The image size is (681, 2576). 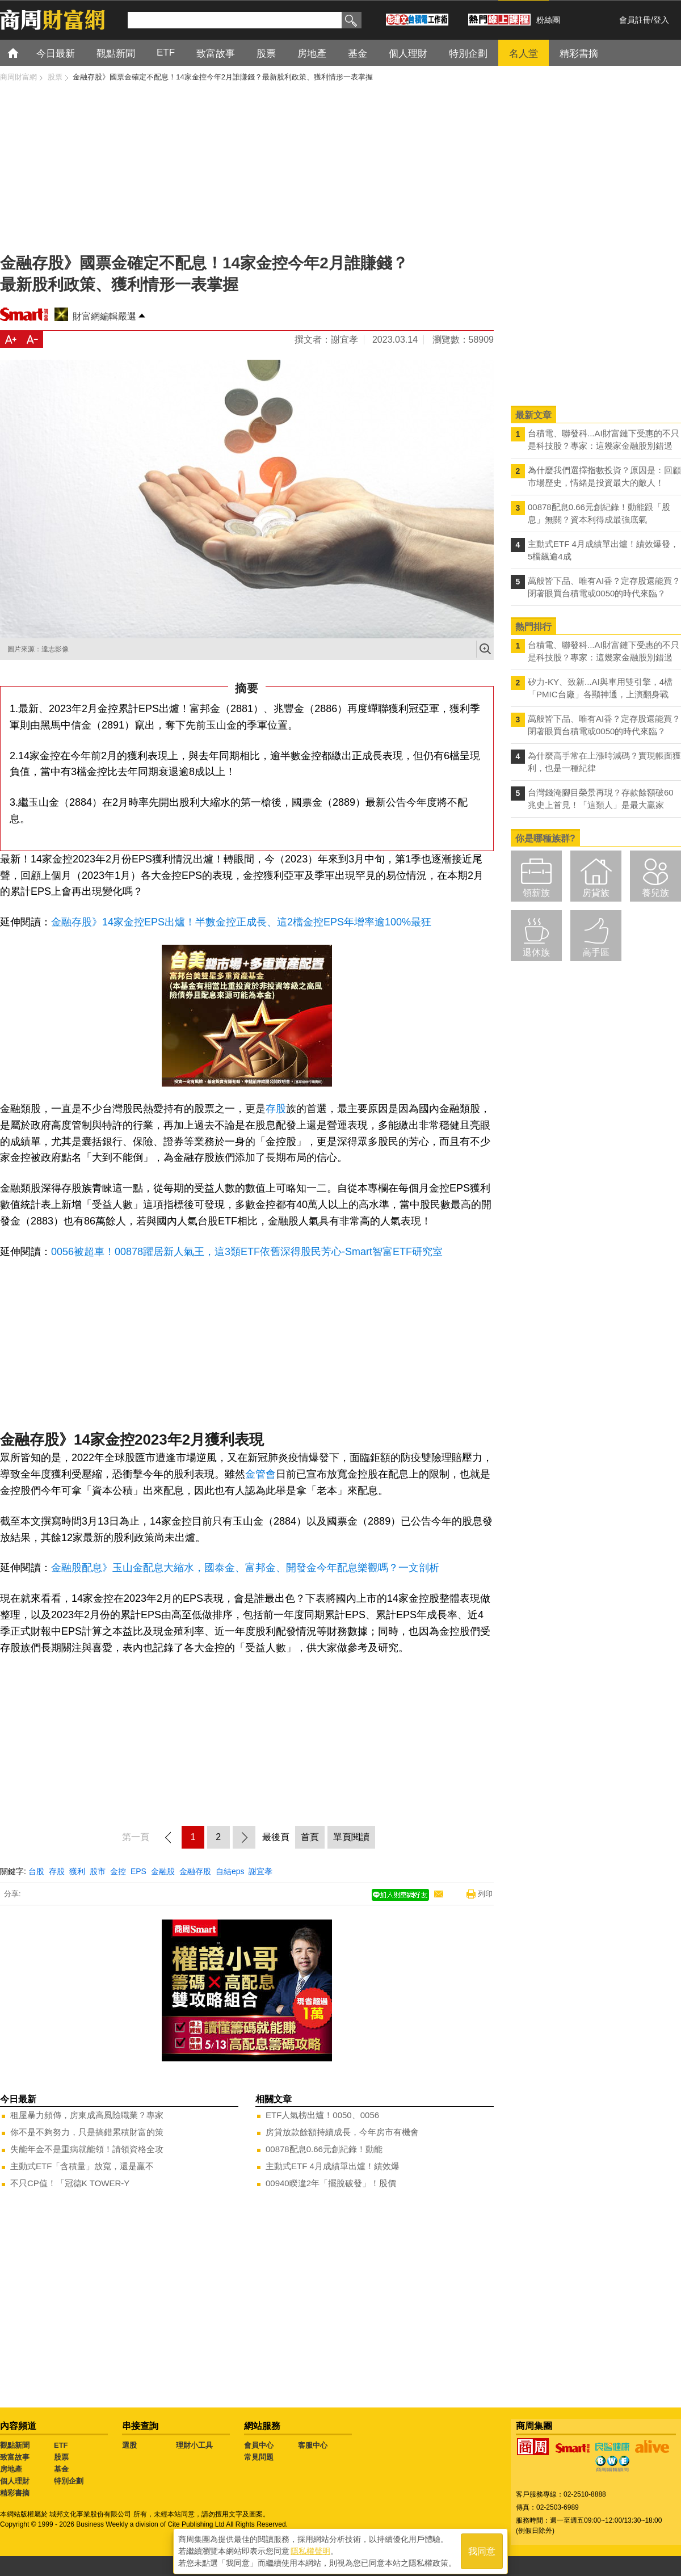 I want to click on 你不是不夠努力，只是搞錯累積財富的策, so click(x=86, y=2132).